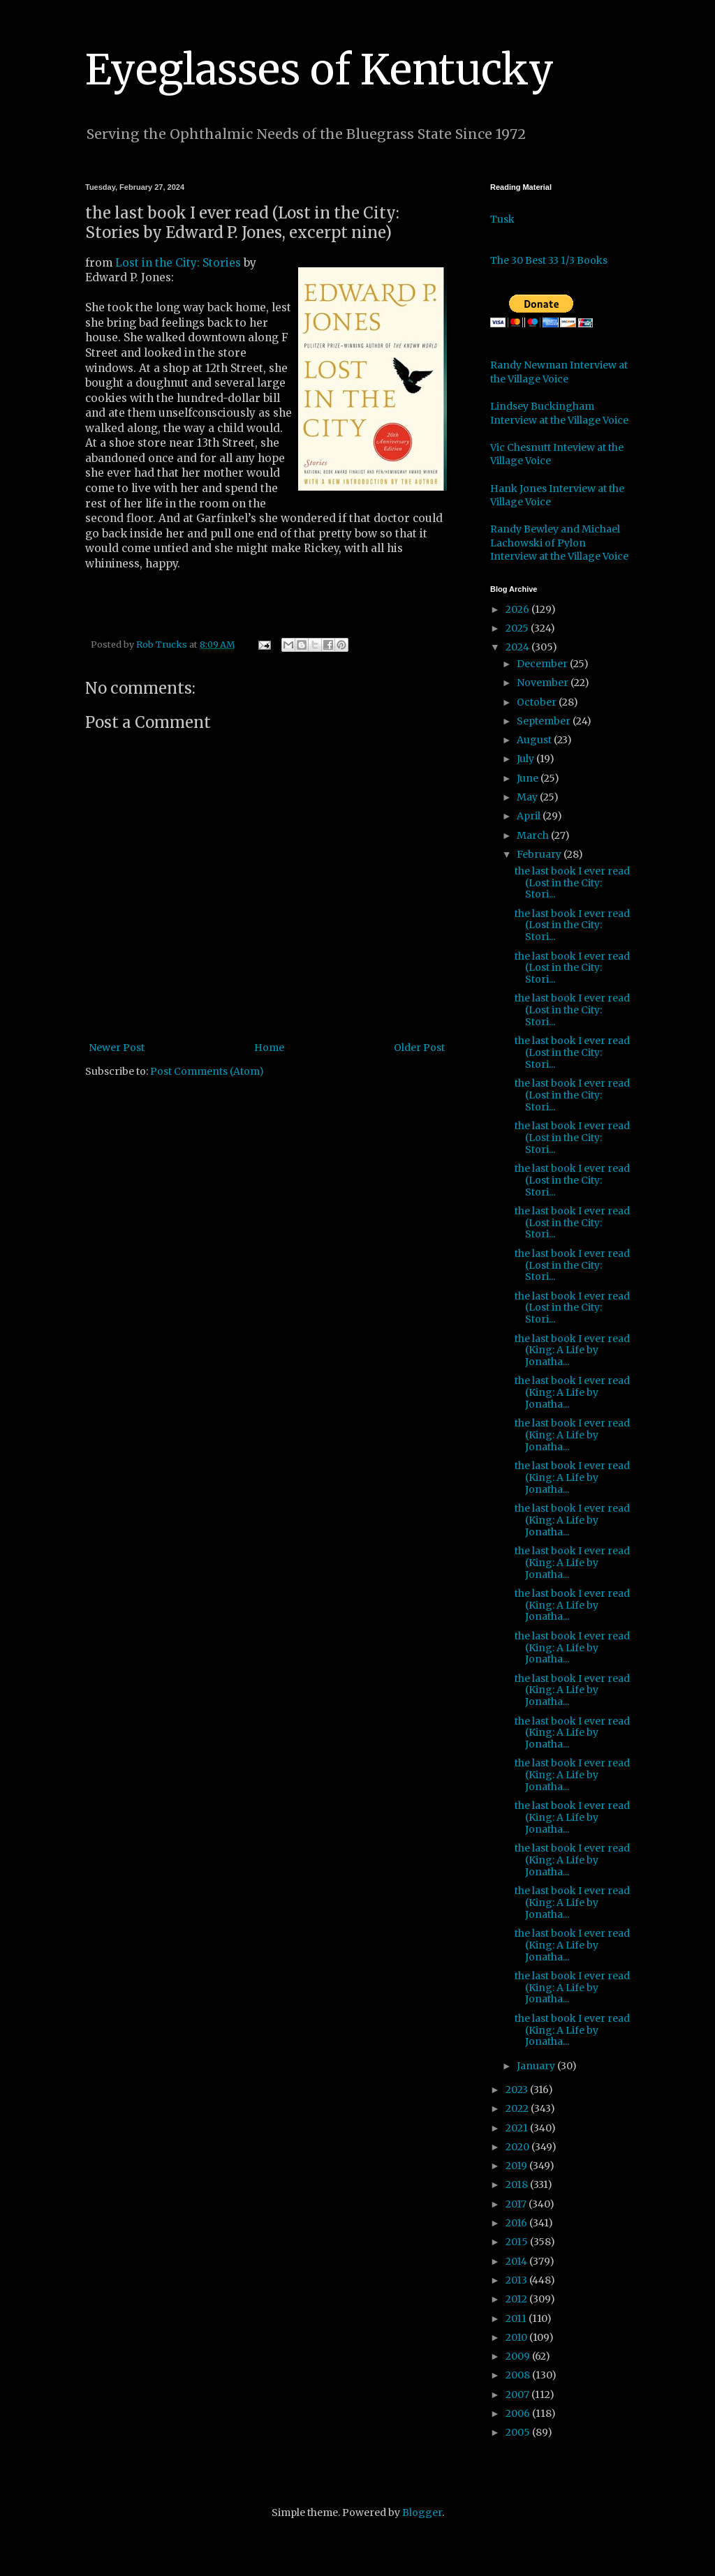 Image resolution: width=715 pixels, height=2576 pixels. Describe the element at coordinates (530, 816) in the screenshot. I see `April` at that location.